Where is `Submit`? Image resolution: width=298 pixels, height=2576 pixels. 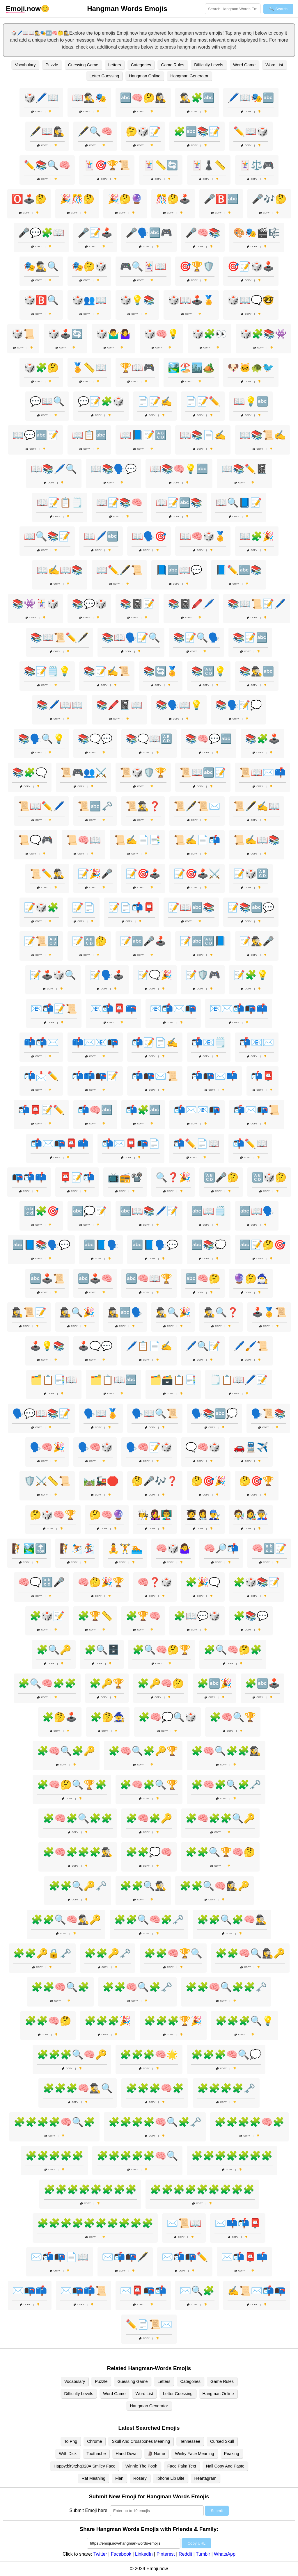 Submit is located at coordinates (217, 2511).